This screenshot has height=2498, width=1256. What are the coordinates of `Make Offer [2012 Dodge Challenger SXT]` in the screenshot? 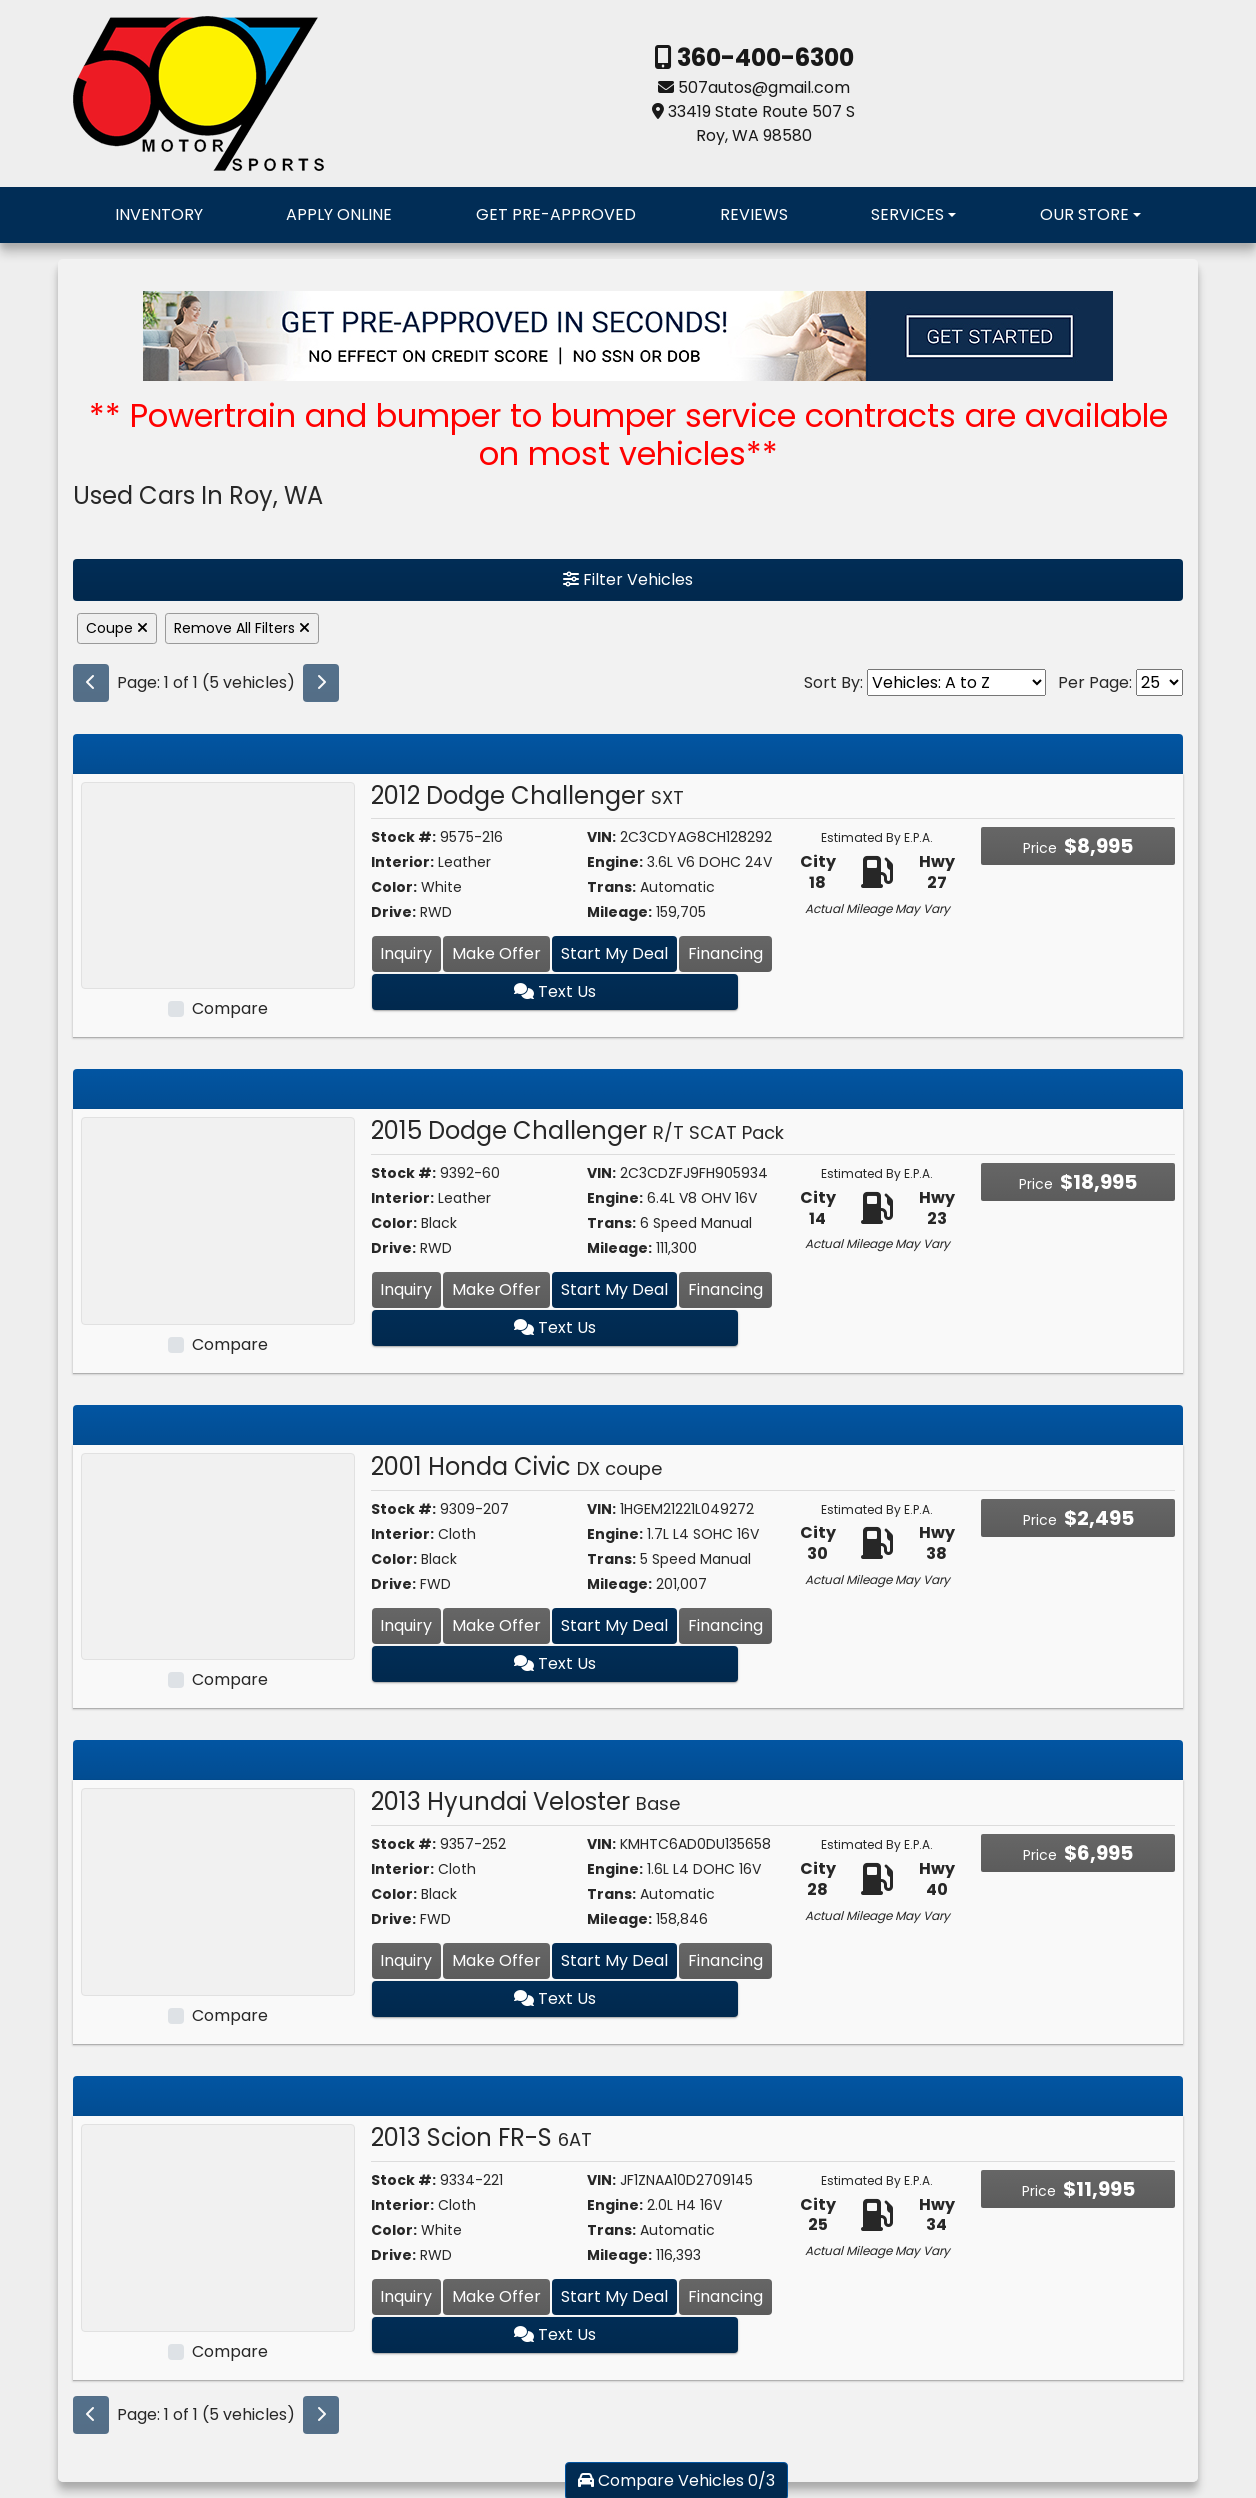 It's located at (496, 953).